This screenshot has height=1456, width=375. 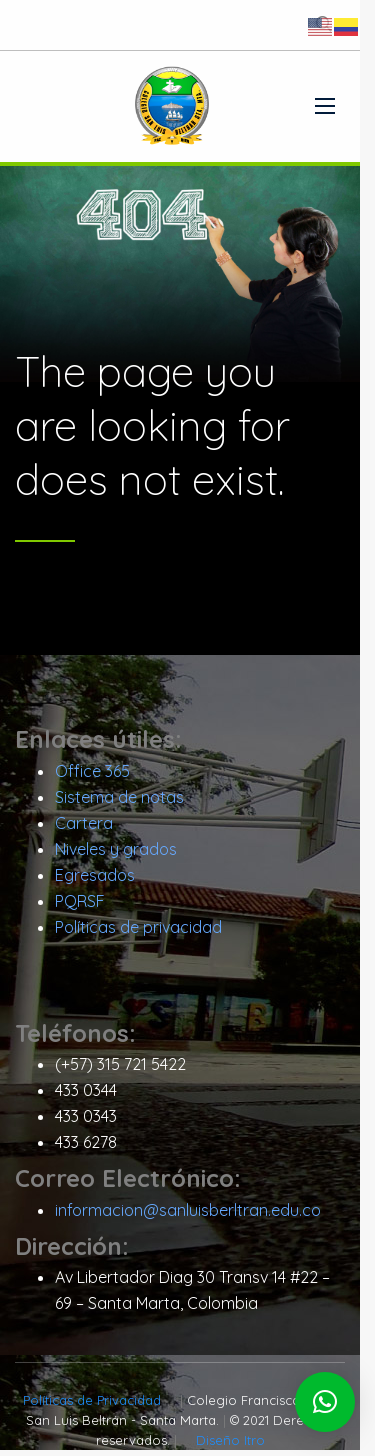 What do you see at coordinates (95, 881) in the screenshot?
I see `Egresados` at bounding box center [95, 881].